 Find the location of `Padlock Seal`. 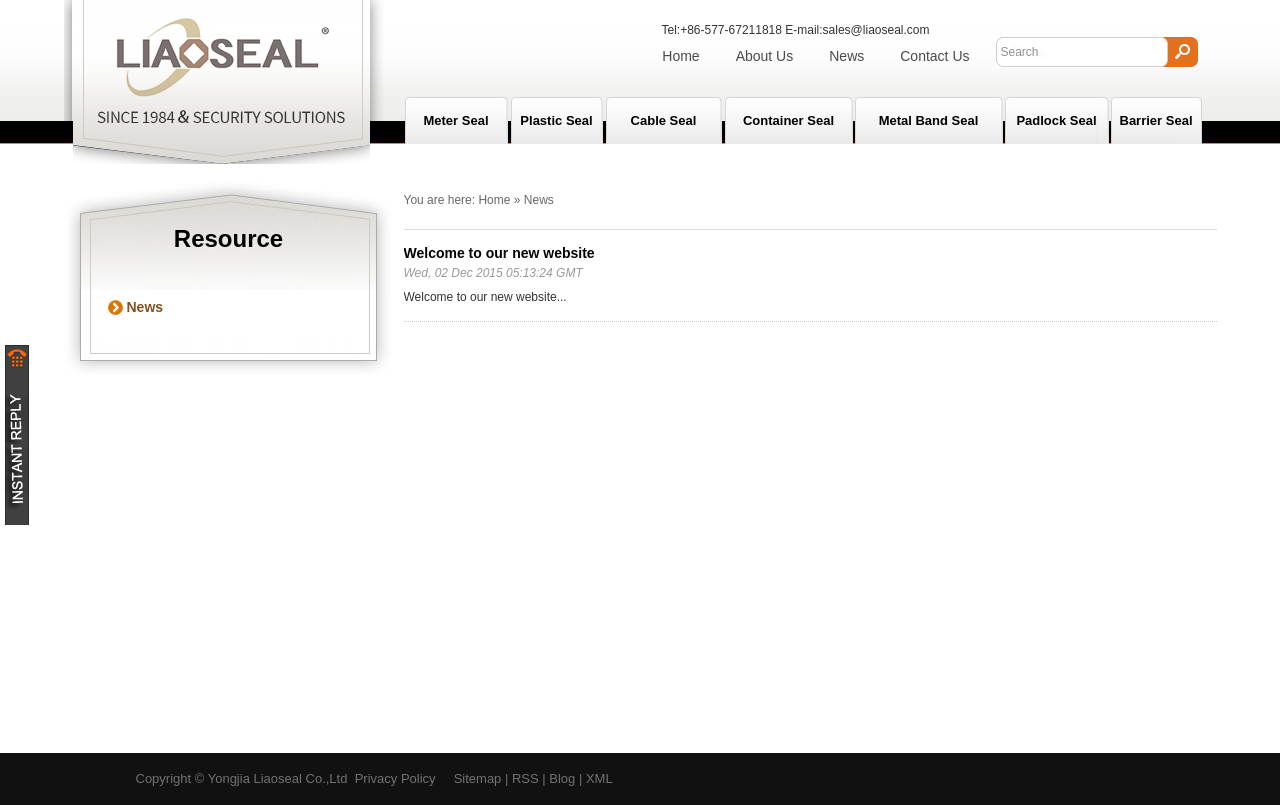

Padlock Seal is located at coordinates (1056, 120).